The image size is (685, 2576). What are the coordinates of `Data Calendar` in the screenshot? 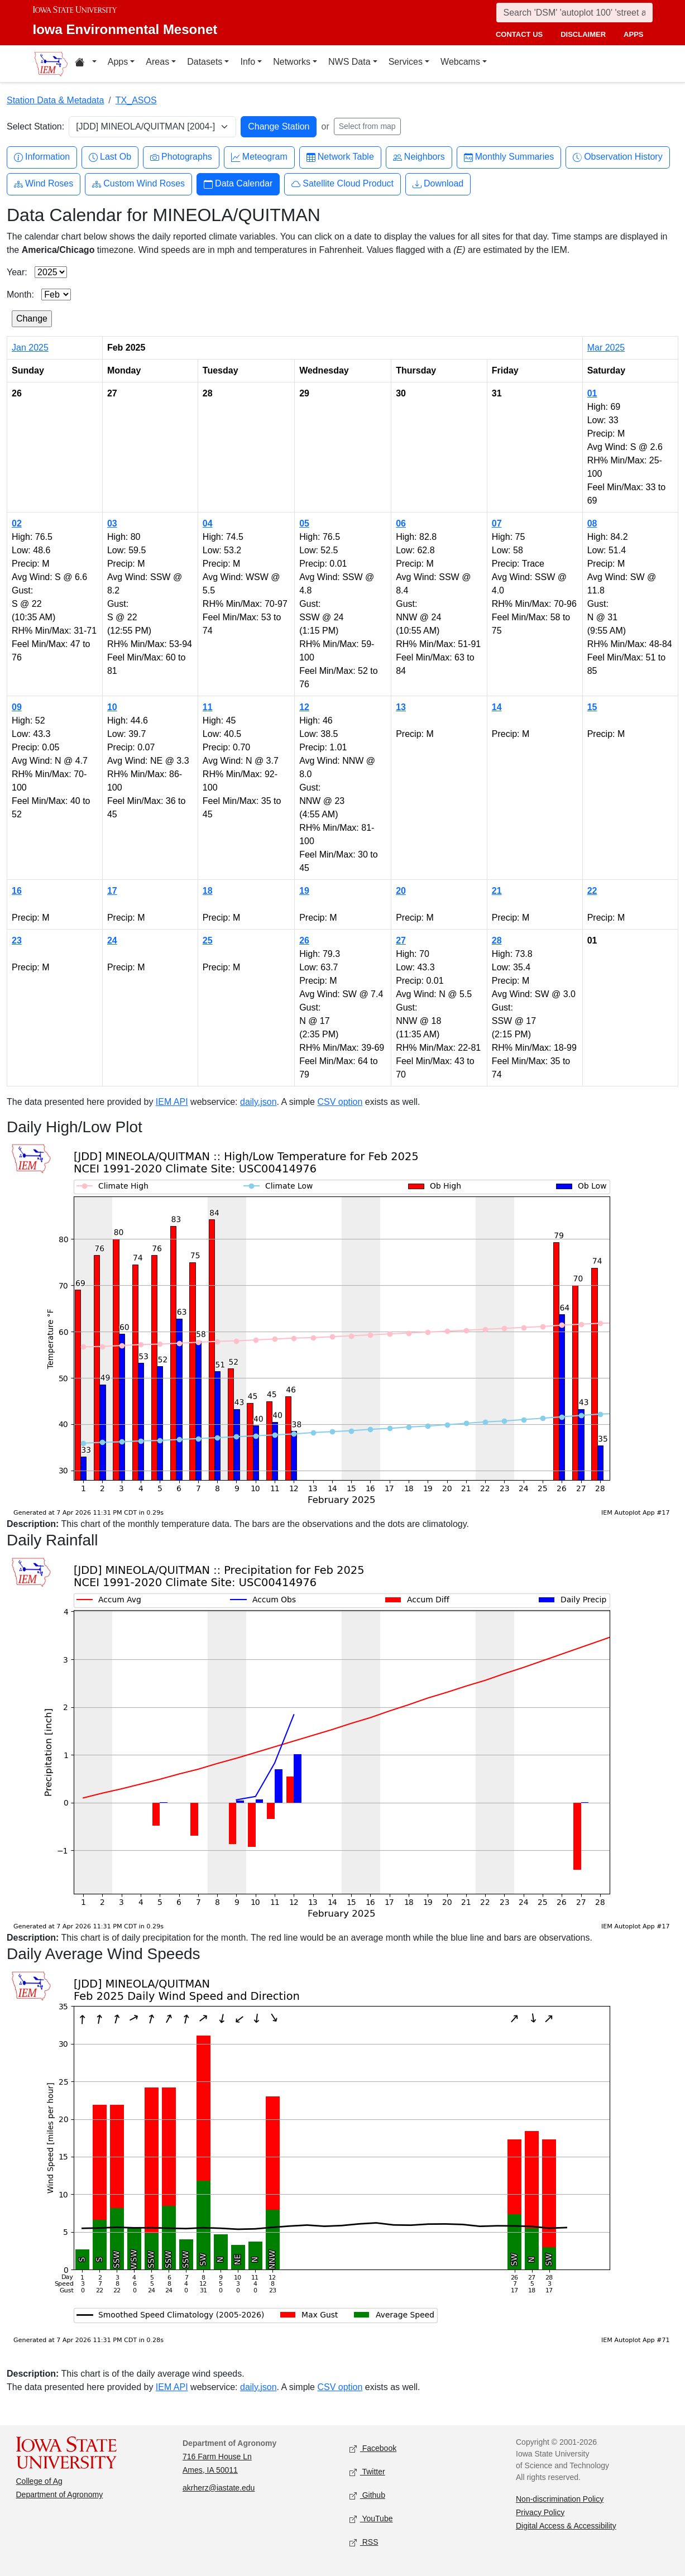 It's located at (238, 183).